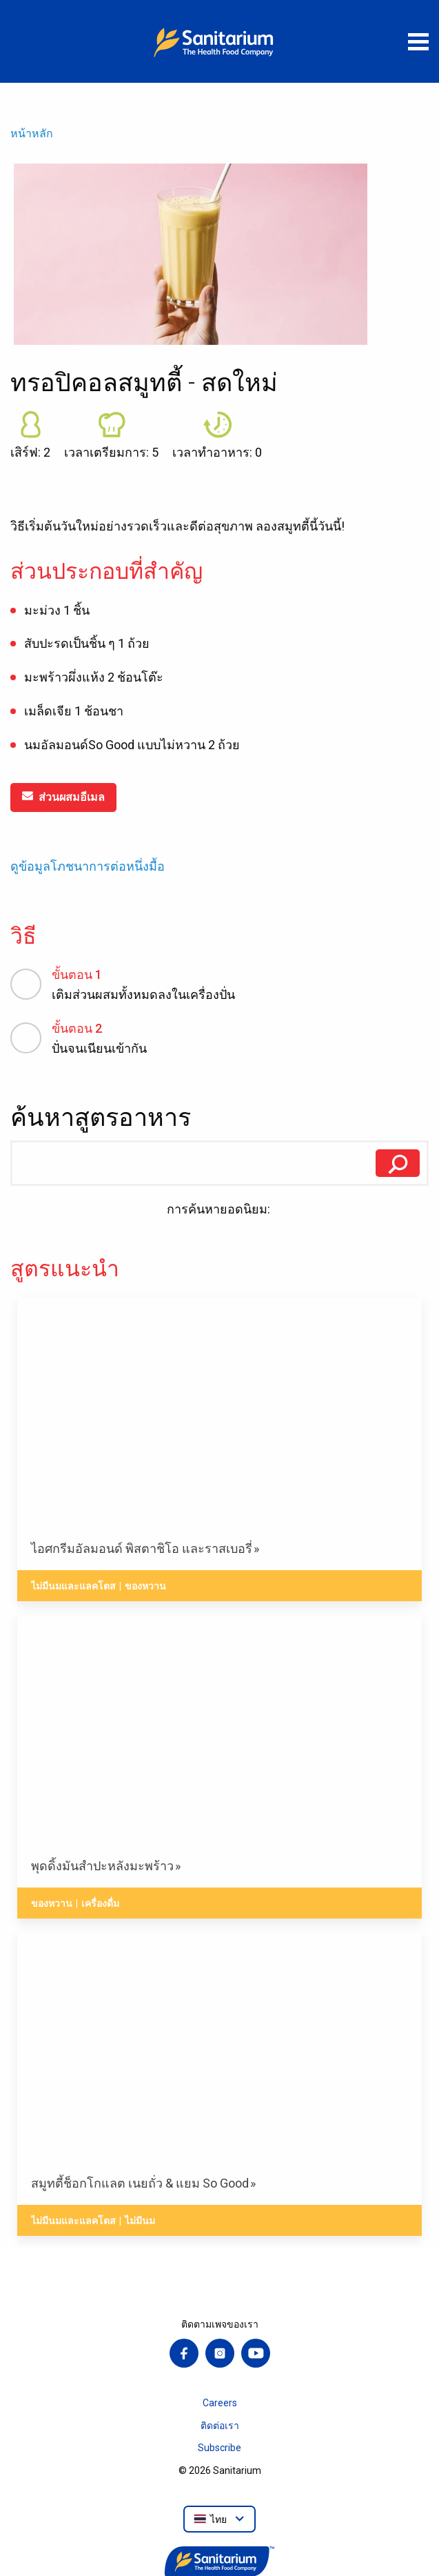 The width and height of the screenshot is (439, 2576). What do you see at coordinates (220, 41) in the screenshot?
I see `[หน้าหลัก]` at bounding box center [220, 41].